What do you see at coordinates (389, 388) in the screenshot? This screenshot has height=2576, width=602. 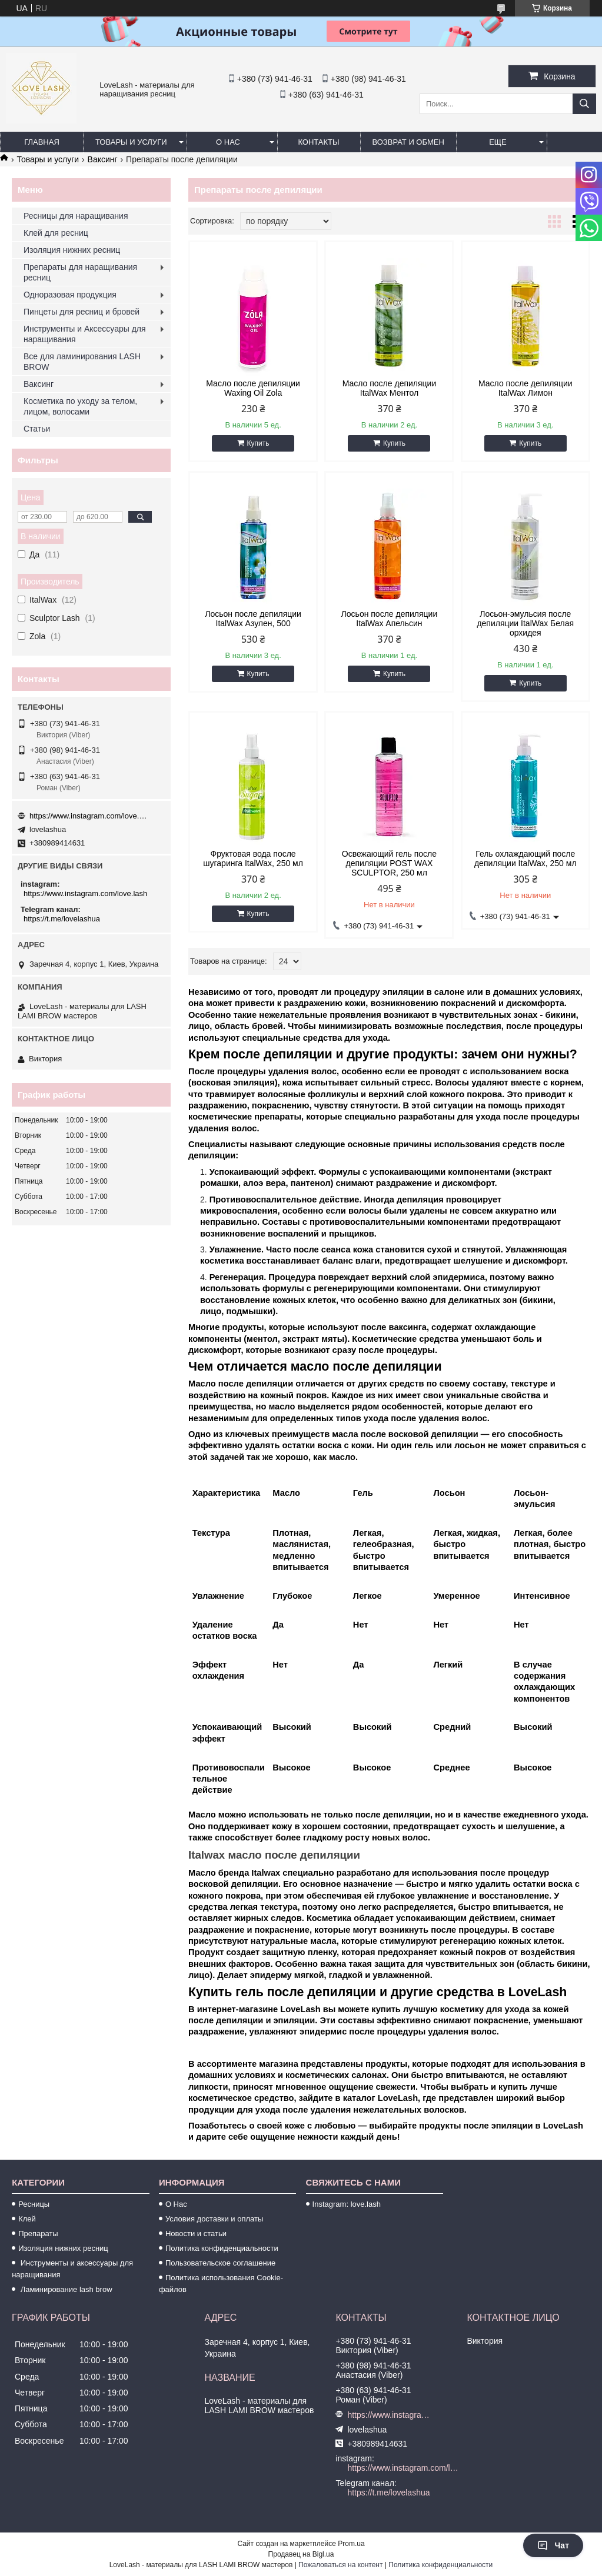 I see `Масло после депиляции ItalWax Ментол` at bounding box center [389, 388].